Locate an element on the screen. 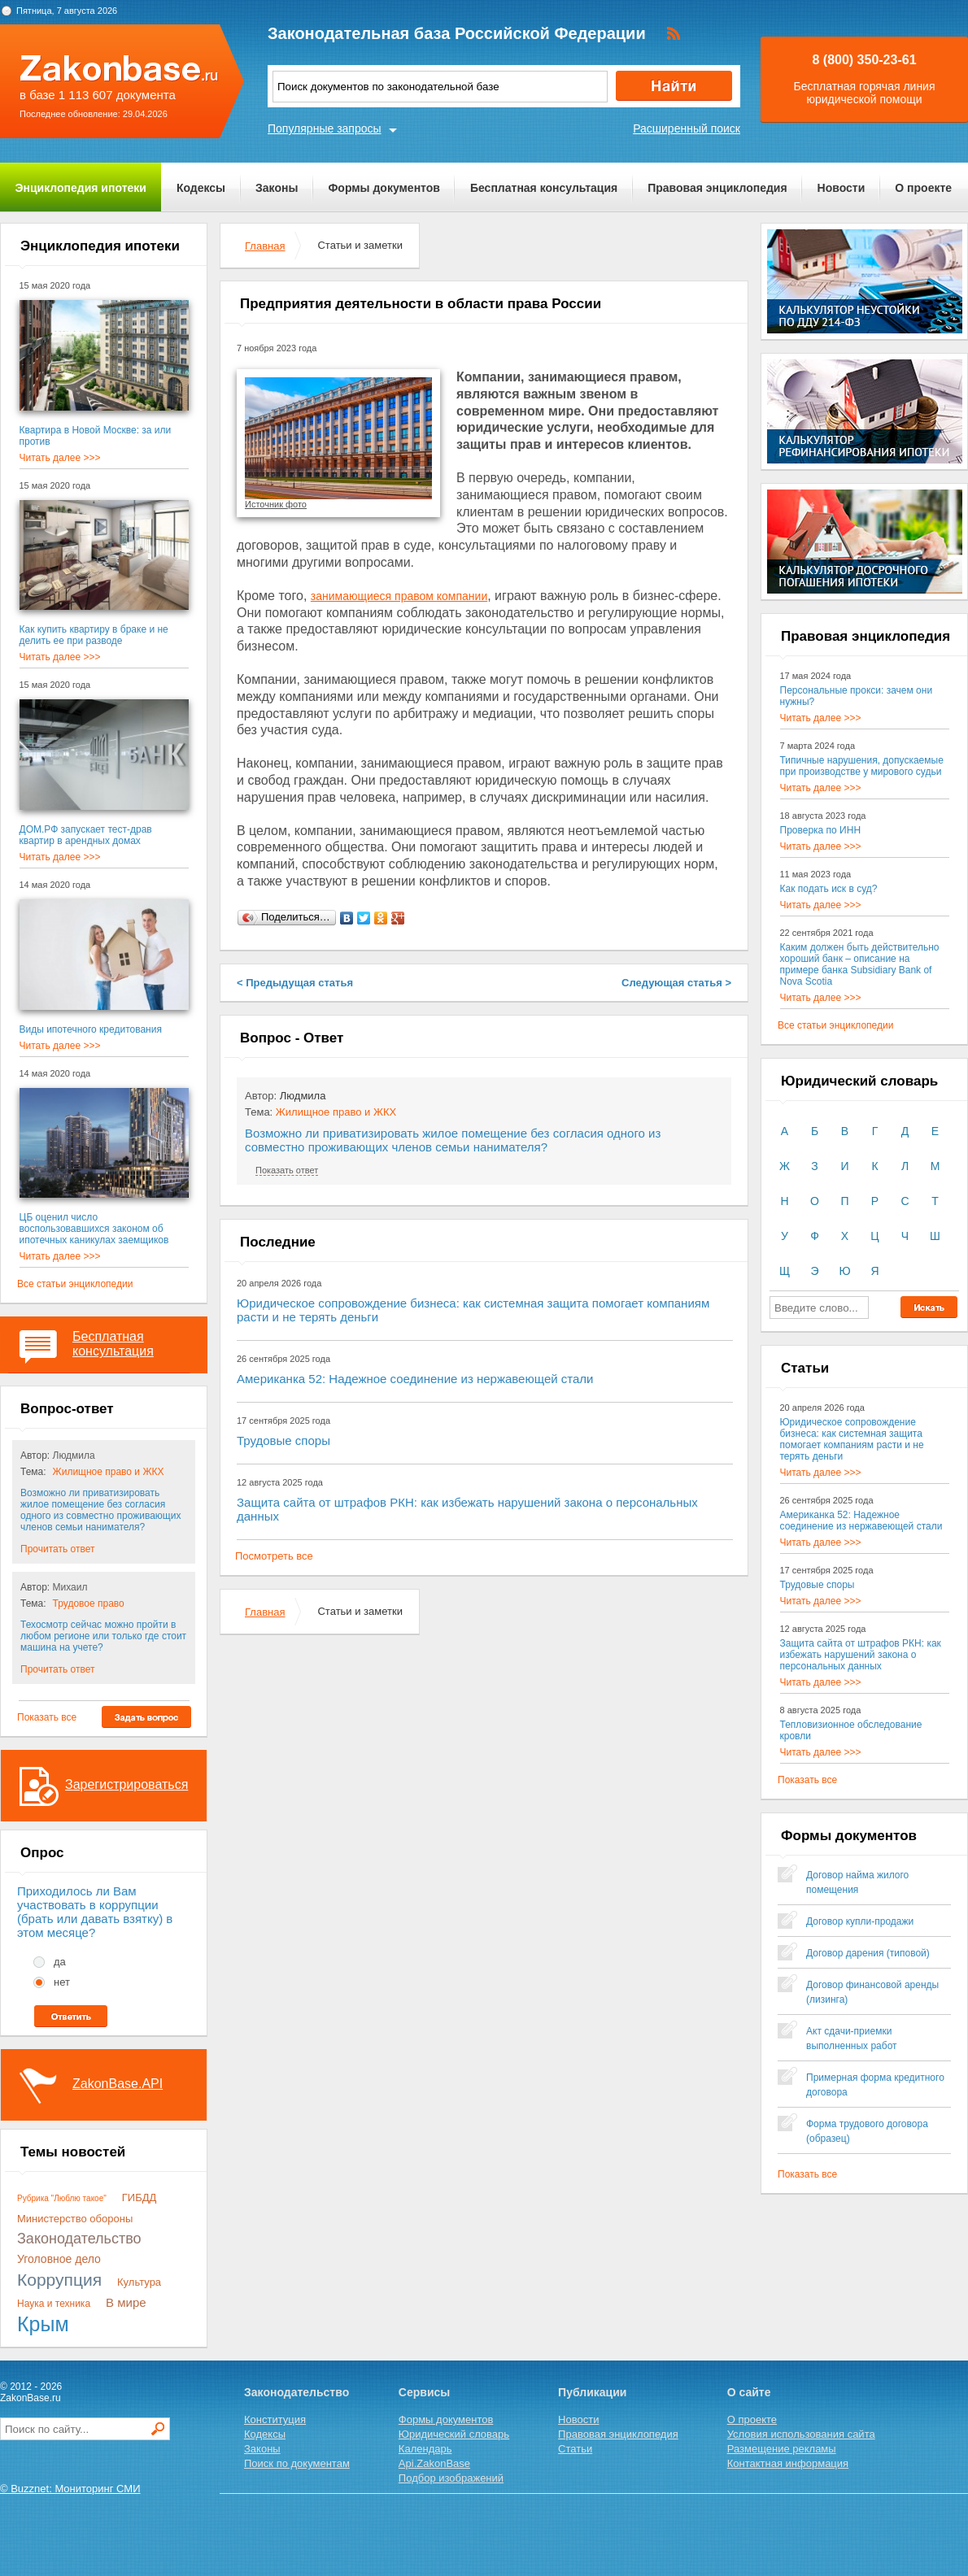 The width and height of the screenshot is (968, 2576). Контактная информация is located at coordinates (787, 2463).